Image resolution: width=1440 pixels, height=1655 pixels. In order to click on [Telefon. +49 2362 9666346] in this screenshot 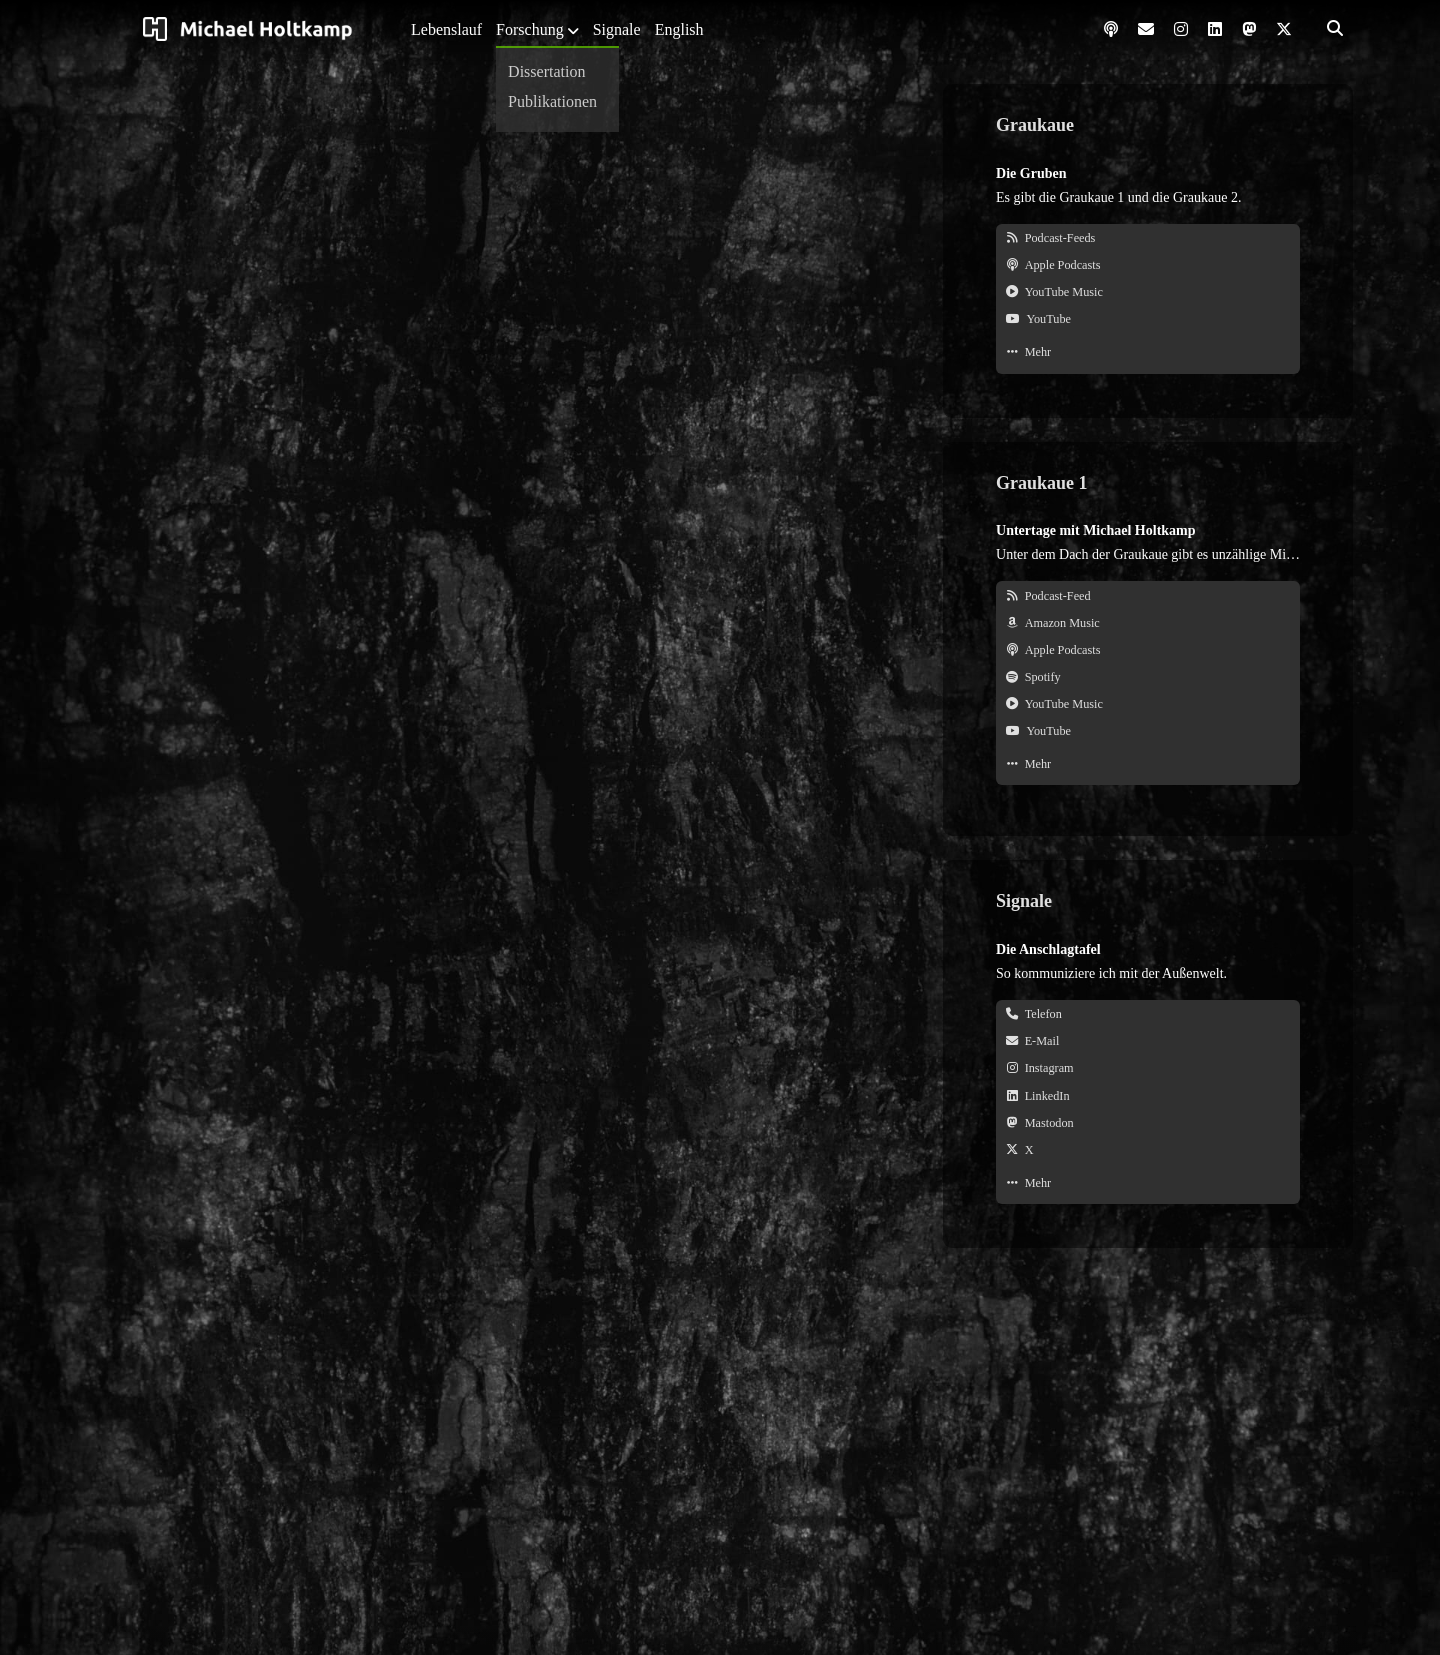, I will do `click(1148, 1014)`.